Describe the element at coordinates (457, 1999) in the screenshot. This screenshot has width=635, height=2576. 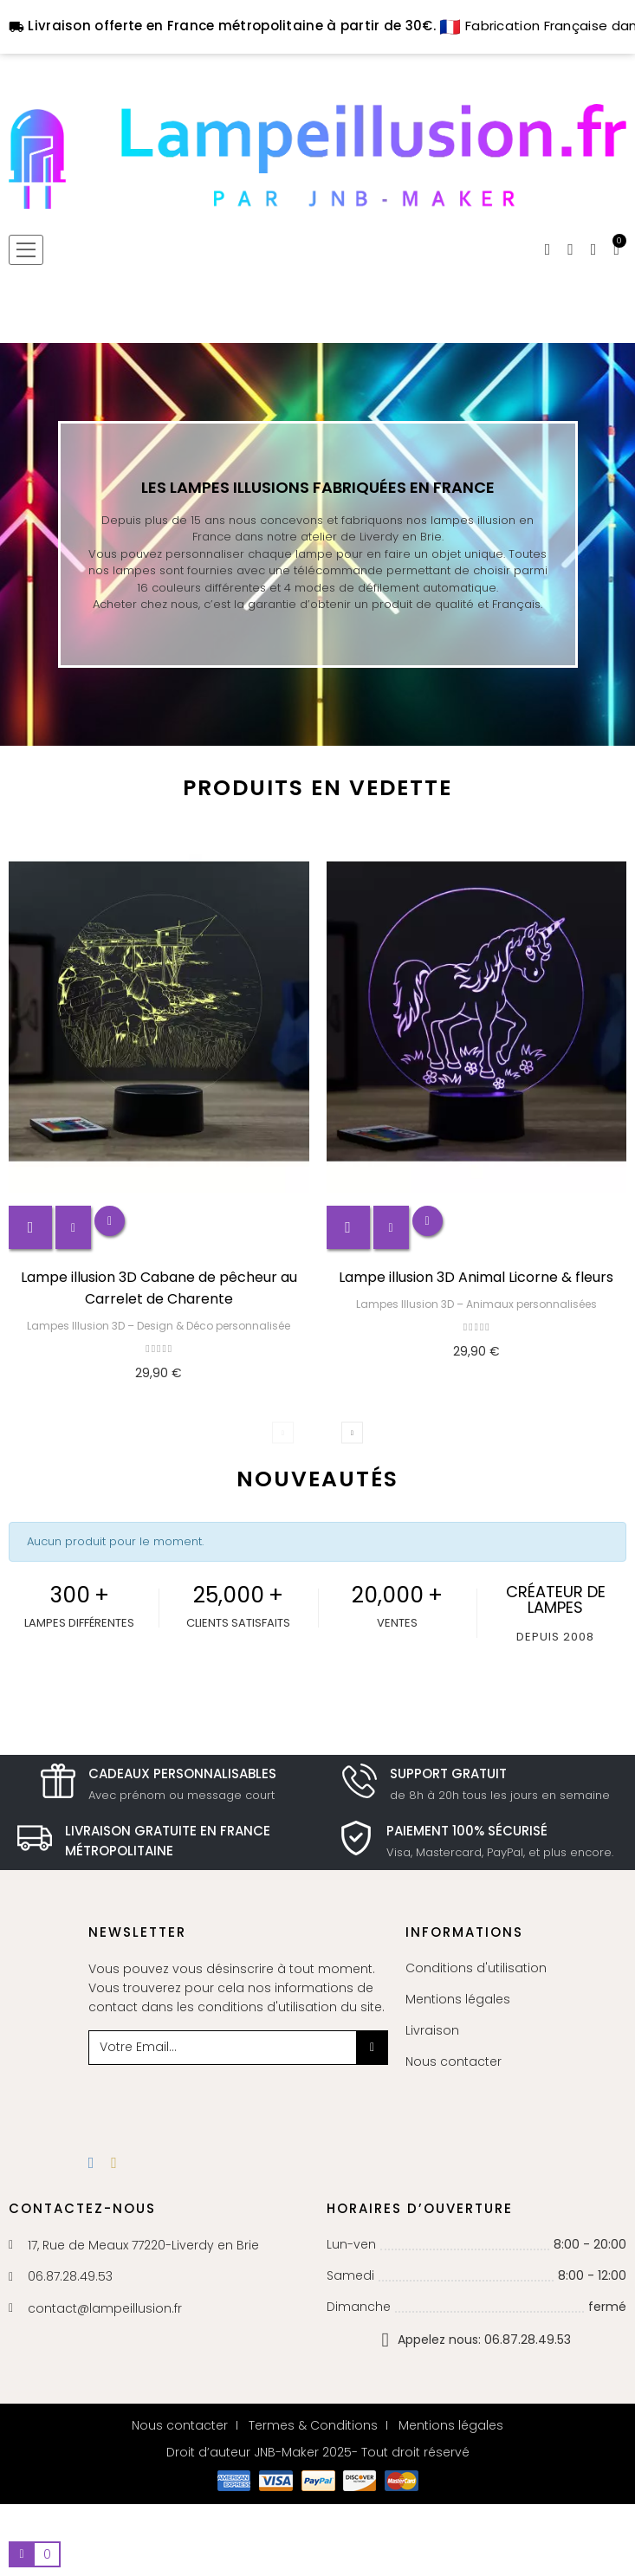
I see `Mentions légales` at that location.